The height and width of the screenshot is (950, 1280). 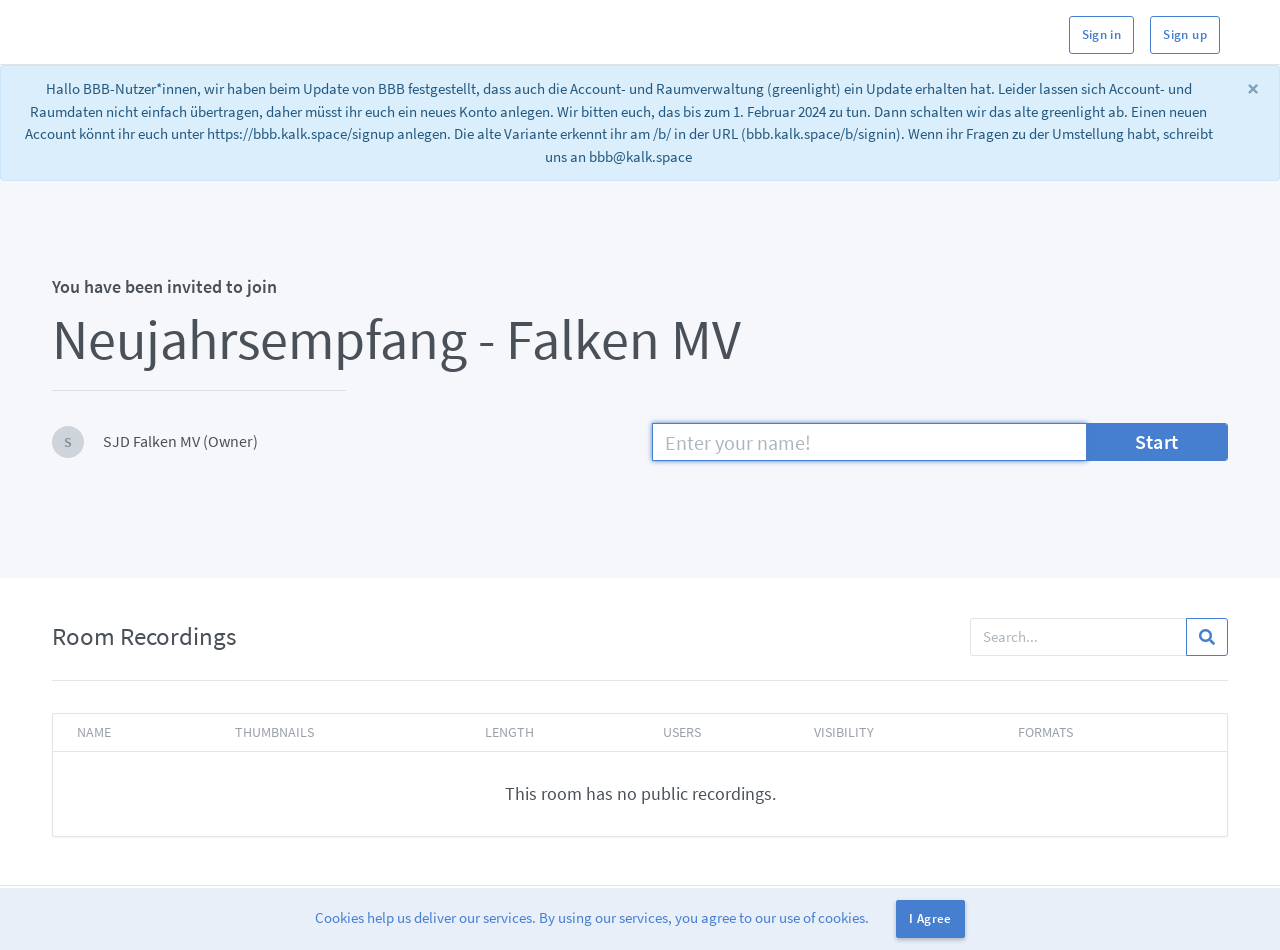 What do you see at coordinates (1102, 34) in the screenshot?
I see `Sign in` at bounding box center [1102, 34].